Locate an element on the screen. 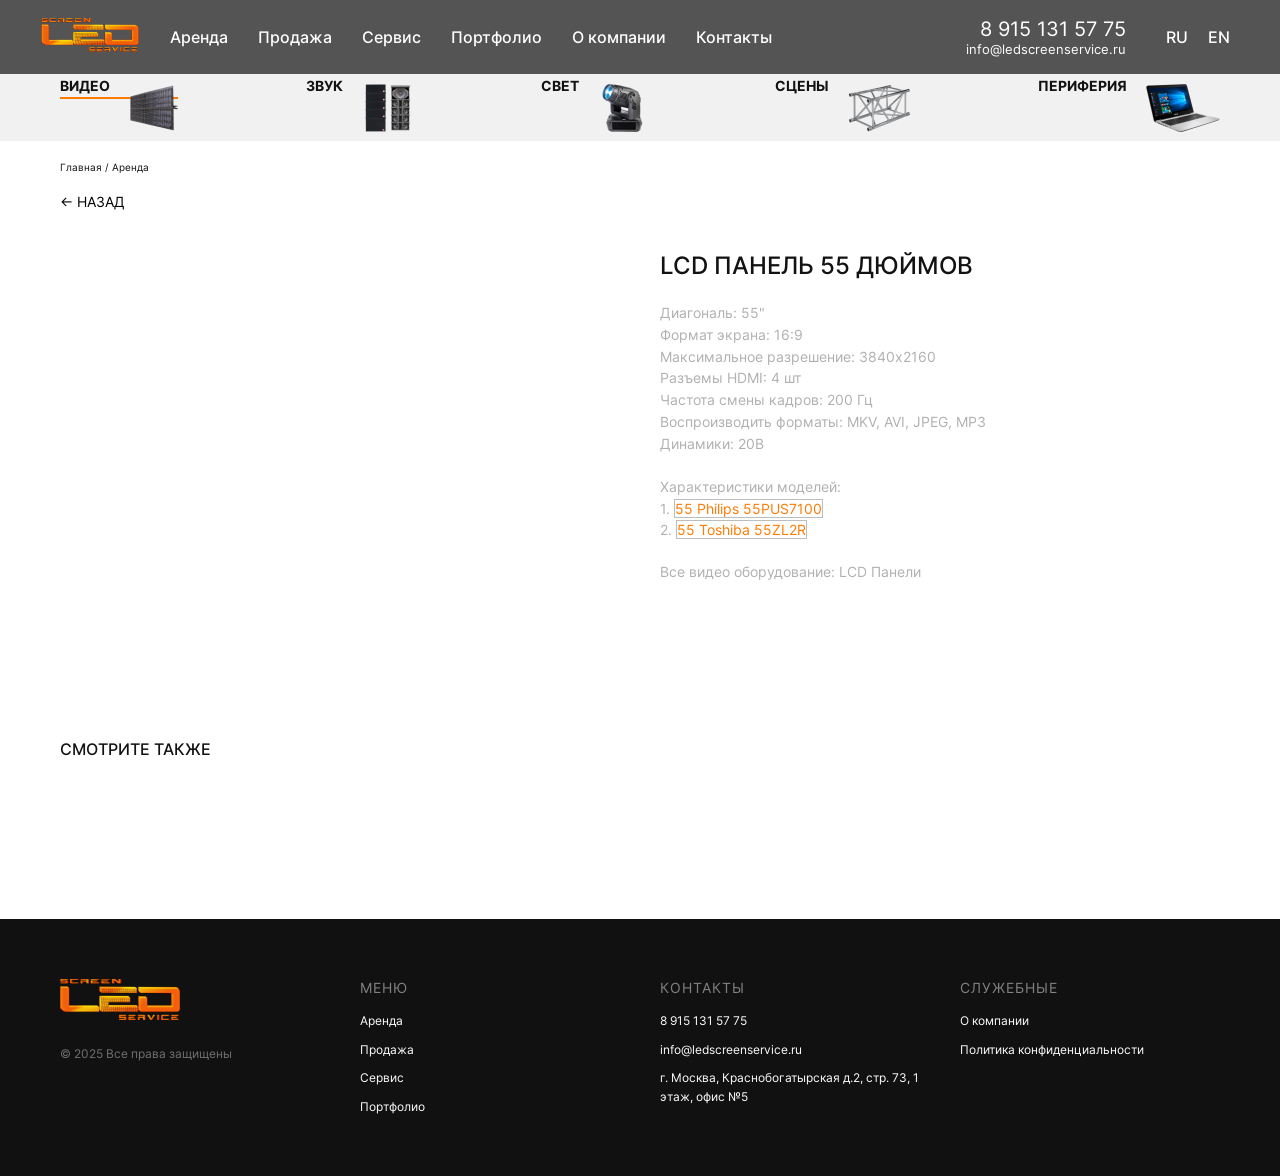 This screenshot has width=1280, height=1176. Сервис is located at coordinates (391, 37).